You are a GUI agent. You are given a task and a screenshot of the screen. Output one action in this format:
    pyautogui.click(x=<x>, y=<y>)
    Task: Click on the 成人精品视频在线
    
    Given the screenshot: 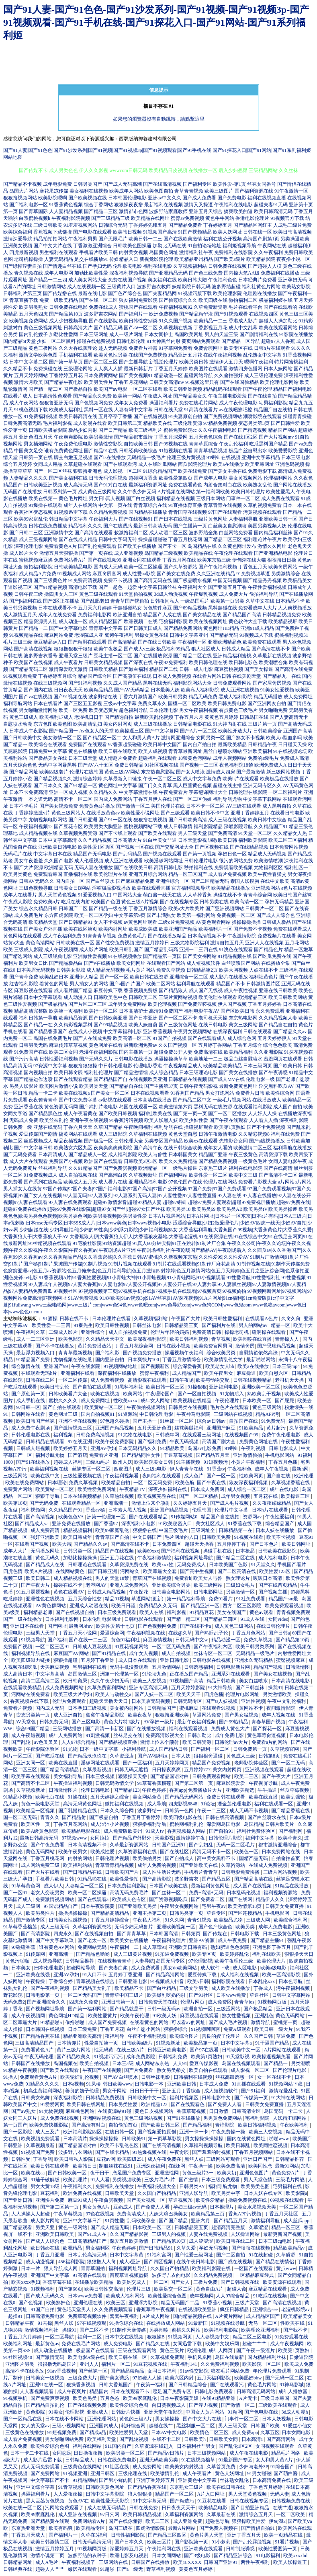 What is the action you would take?
    pyautogui.click(x=38, y=833)
    